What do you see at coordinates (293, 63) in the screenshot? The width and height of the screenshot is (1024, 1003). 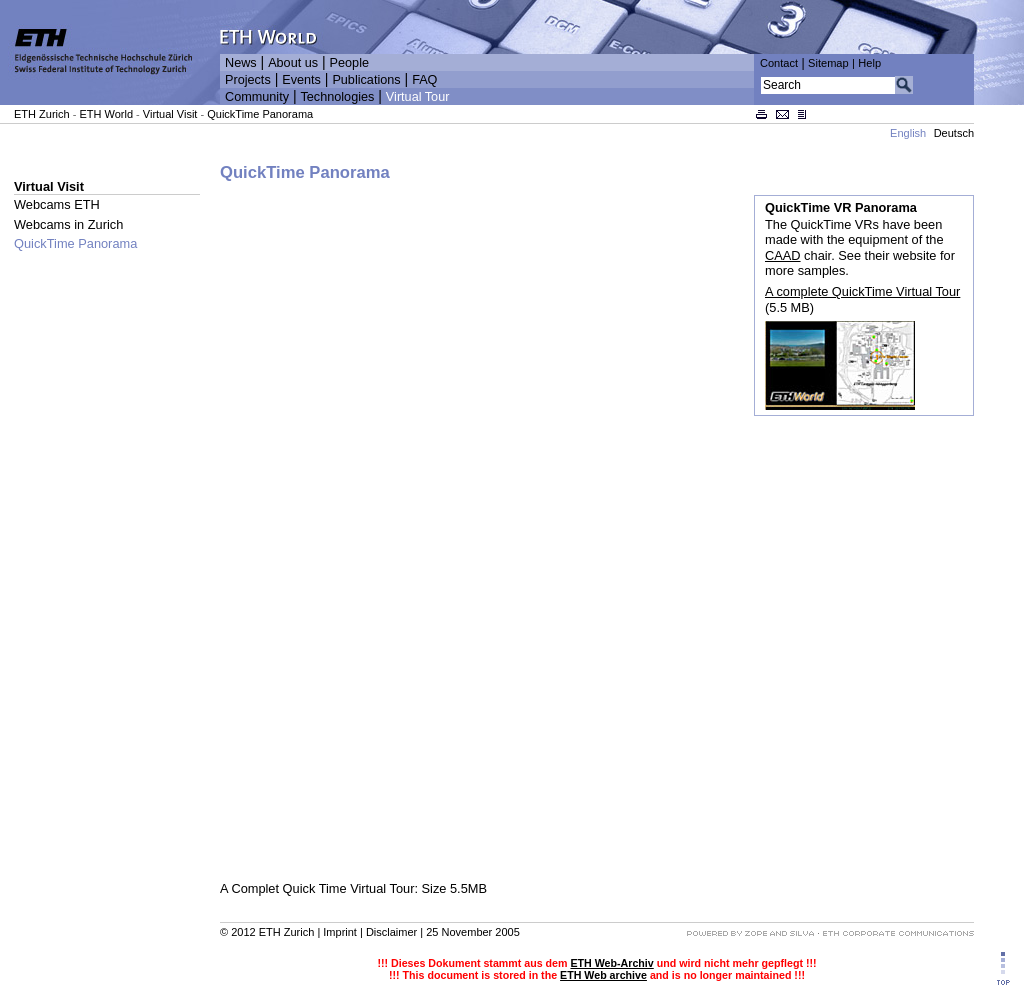 I see `About us` at bounding box center [293, 63].